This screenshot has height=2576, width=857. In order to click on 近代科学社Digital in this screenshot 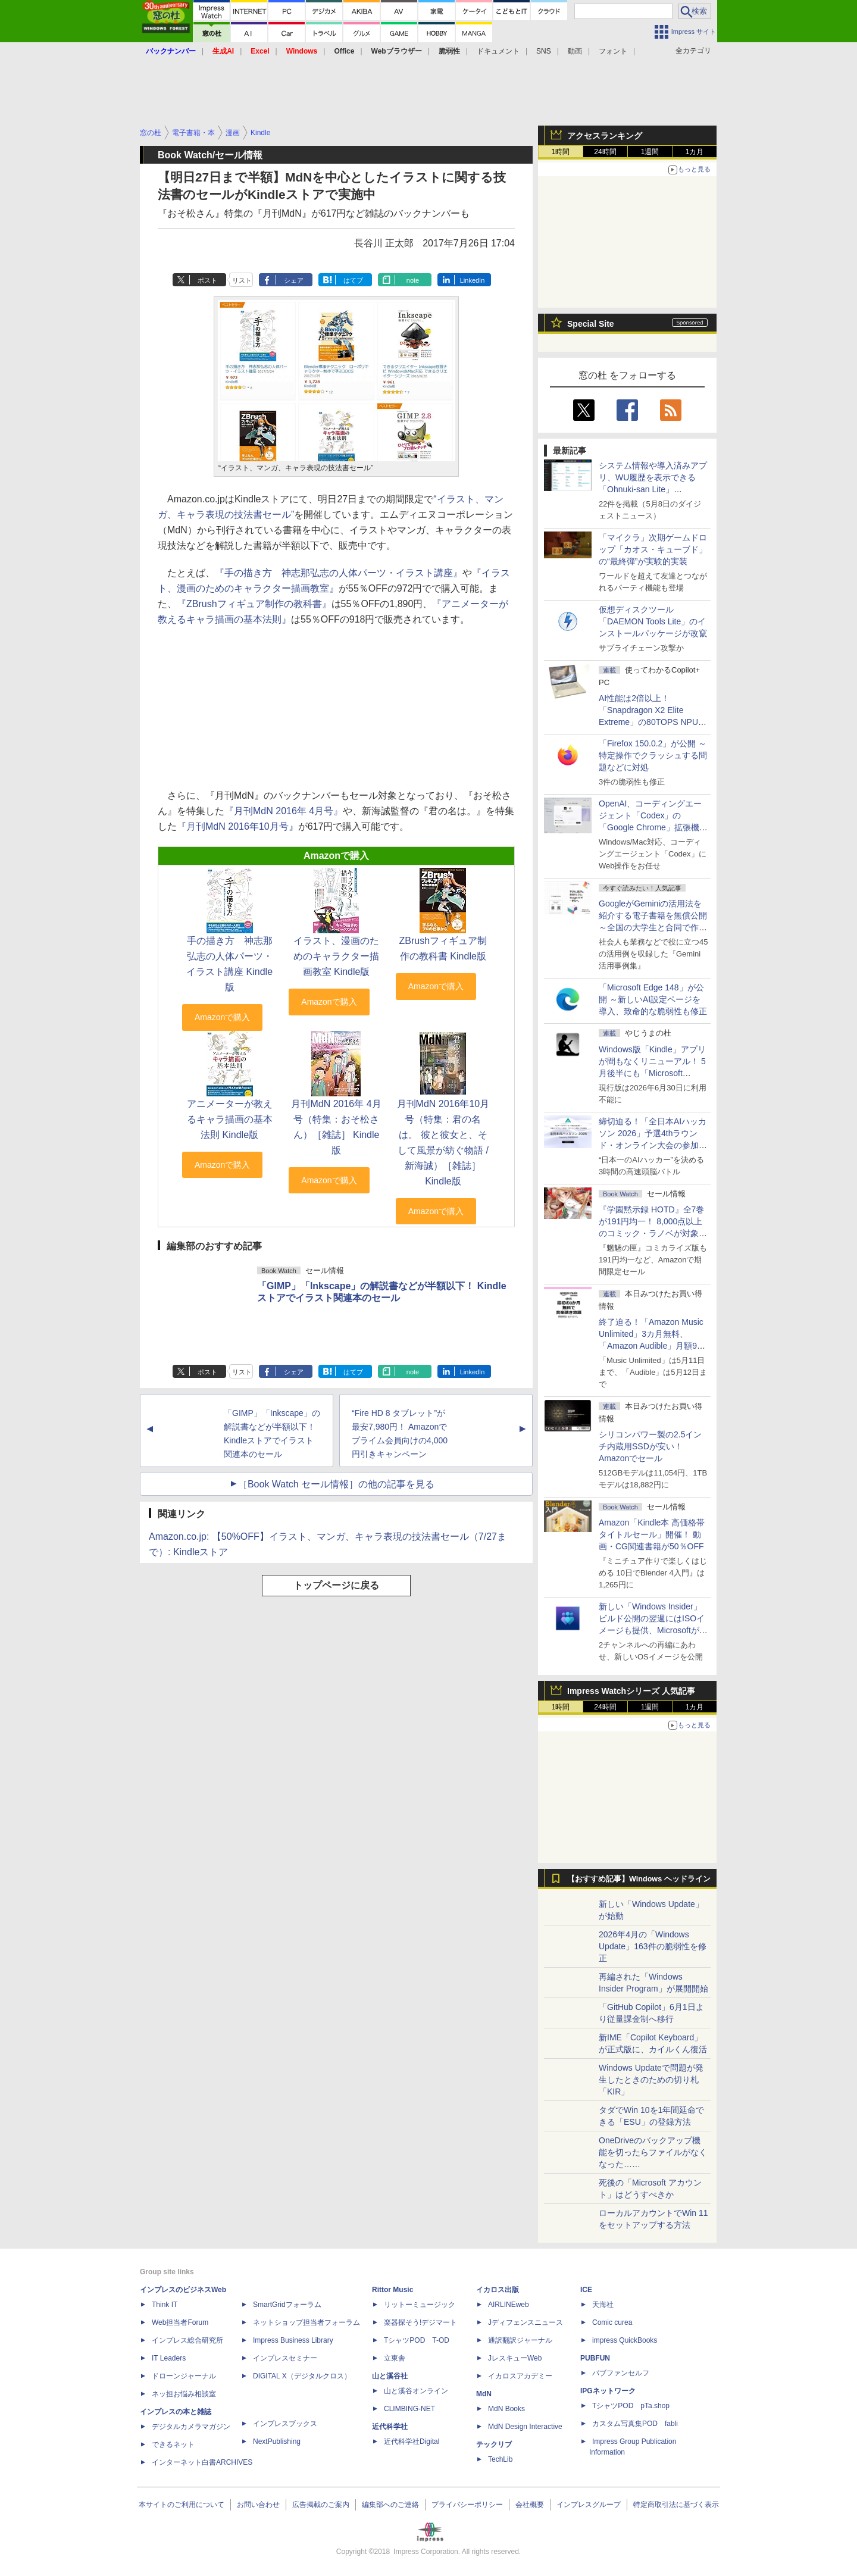, I will do `click(411, 2441)`.